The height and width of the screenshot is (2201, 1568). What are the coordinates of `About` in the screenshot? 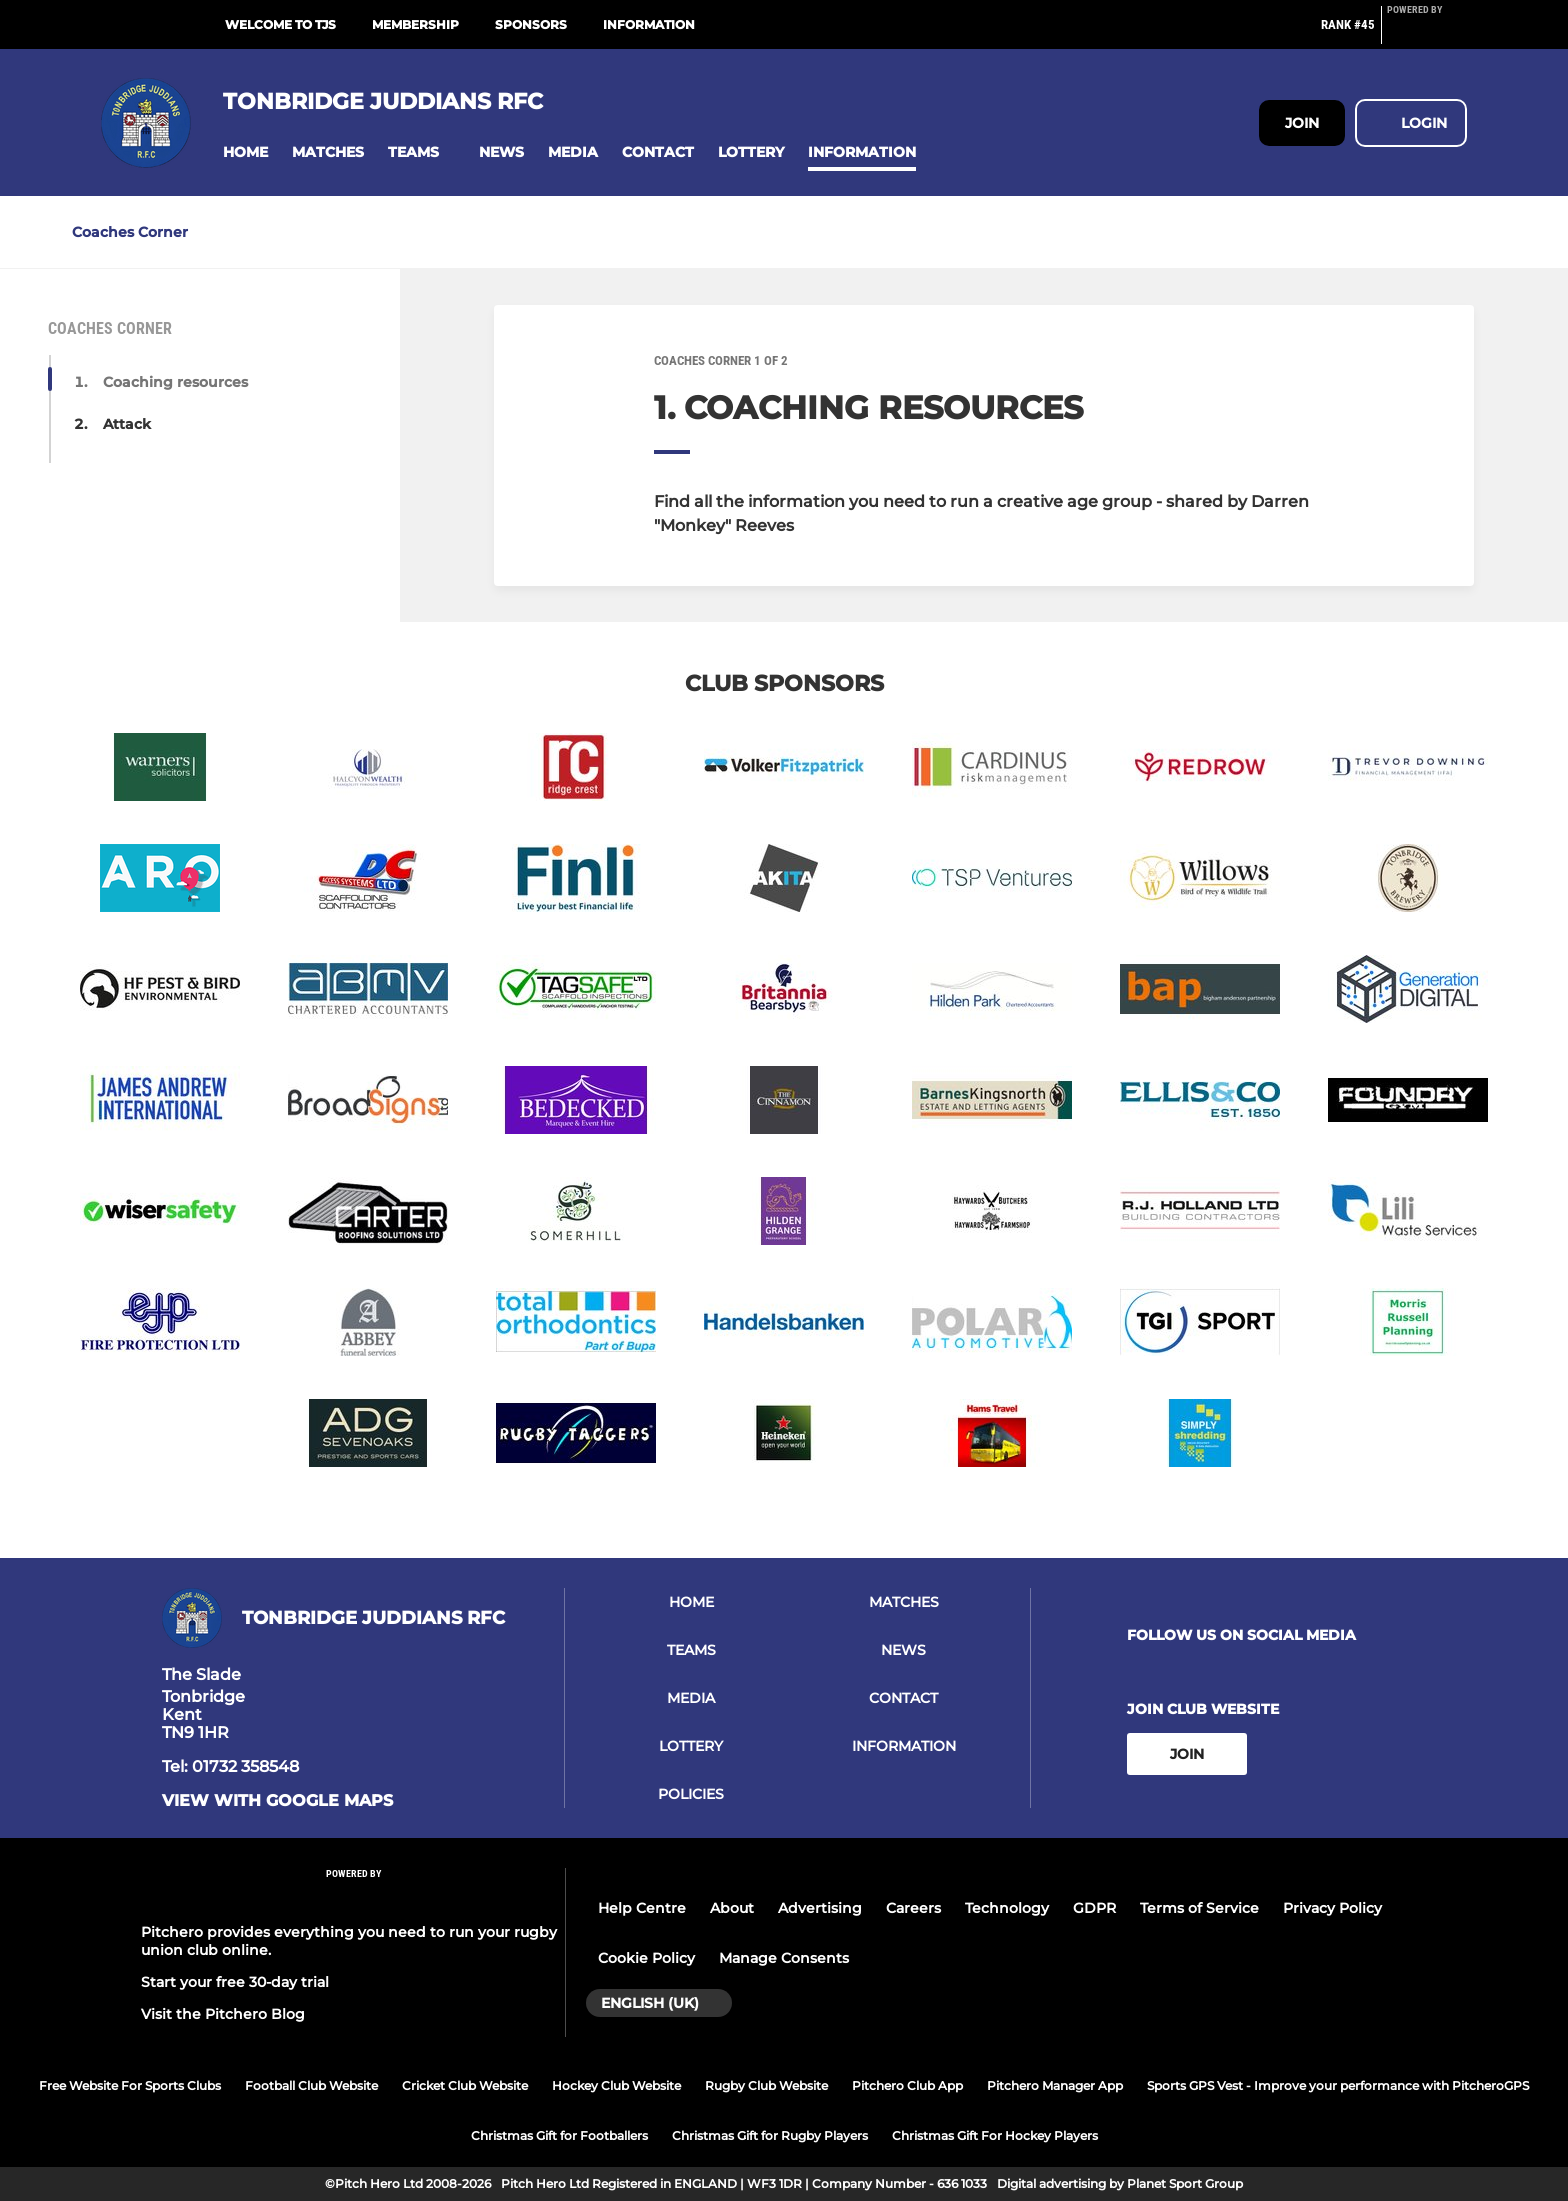 It's located at (732, 1908).